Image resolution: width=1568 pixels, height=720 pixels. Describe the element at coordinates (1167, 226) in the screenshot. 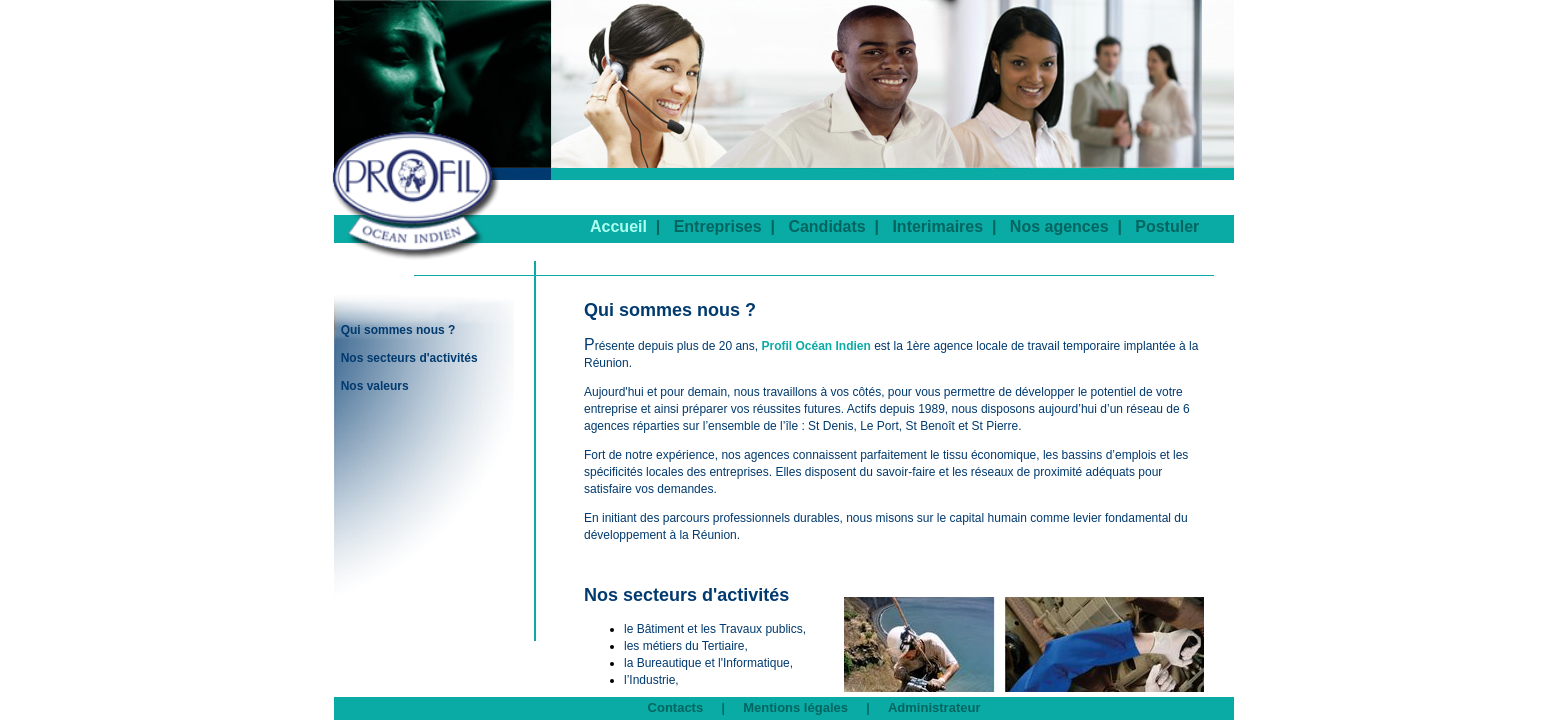

I see `Postuler` at that location.